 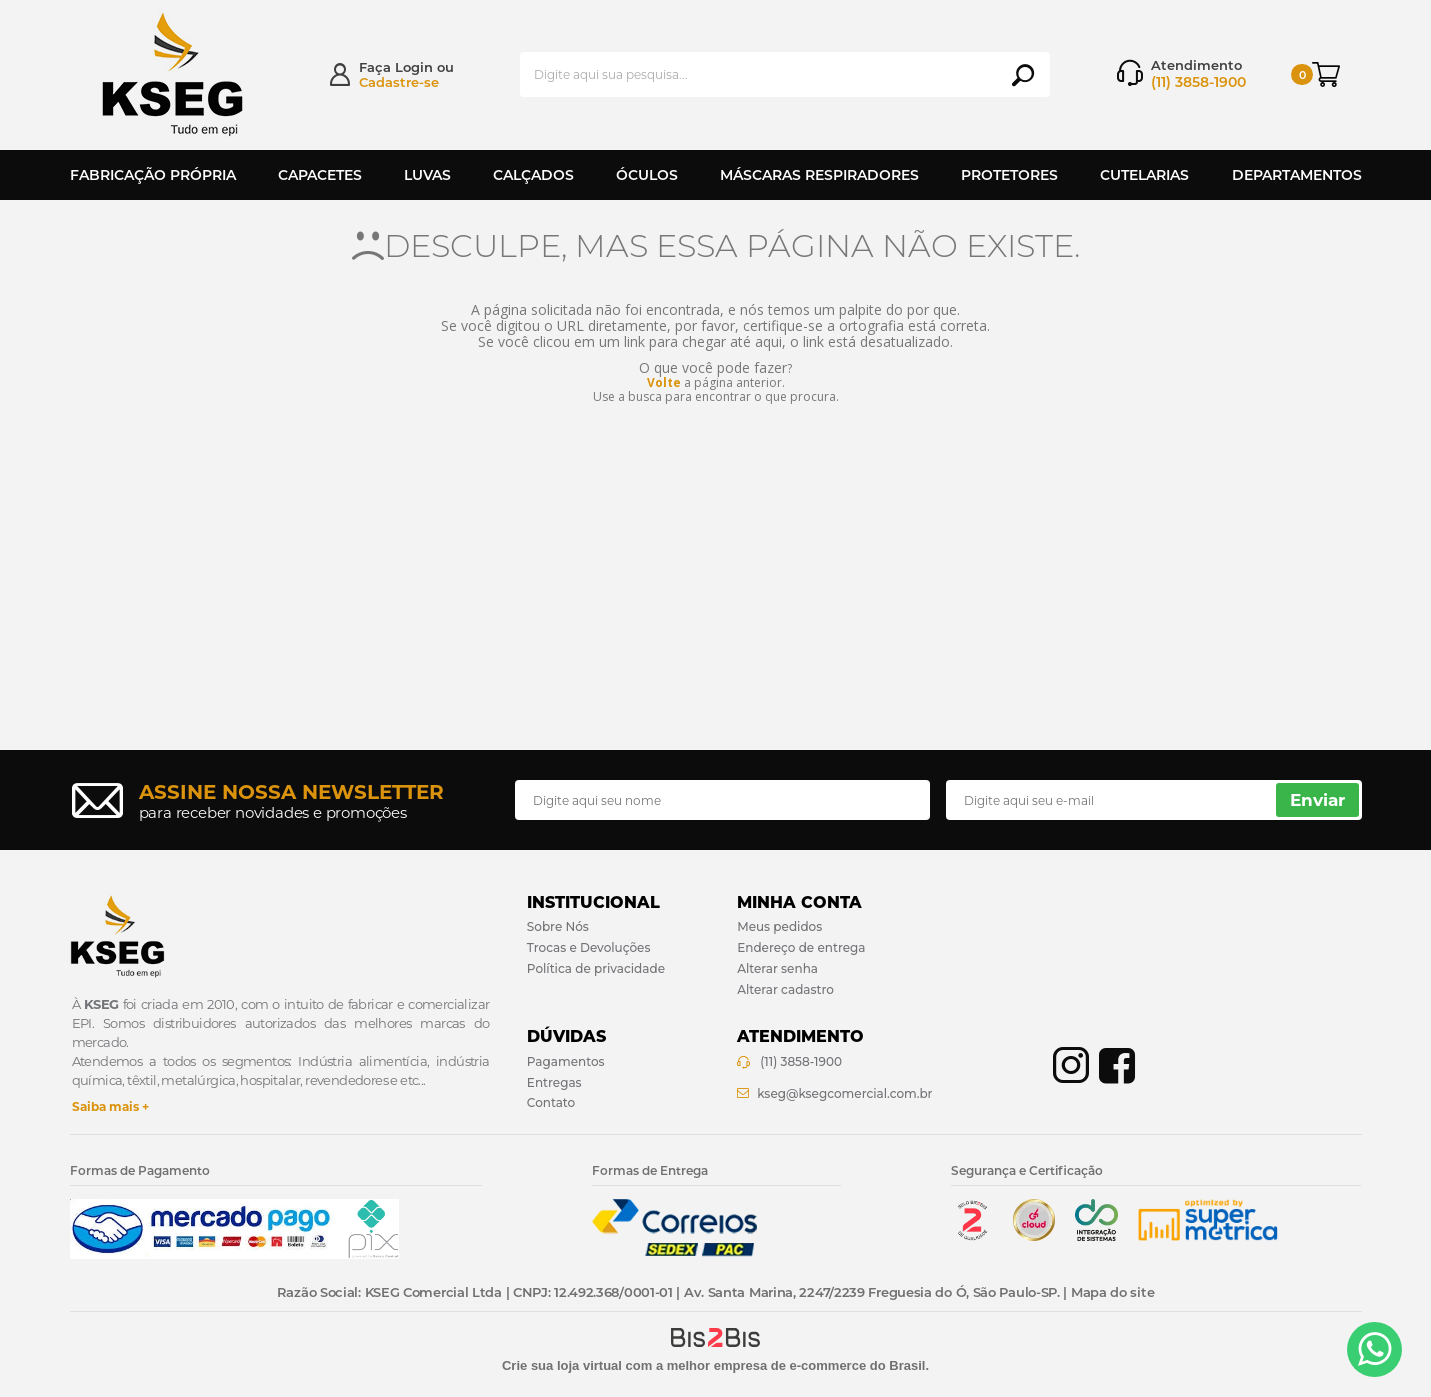 I want to click on Crie sua loja virtual, so click(x=562, y=1365).